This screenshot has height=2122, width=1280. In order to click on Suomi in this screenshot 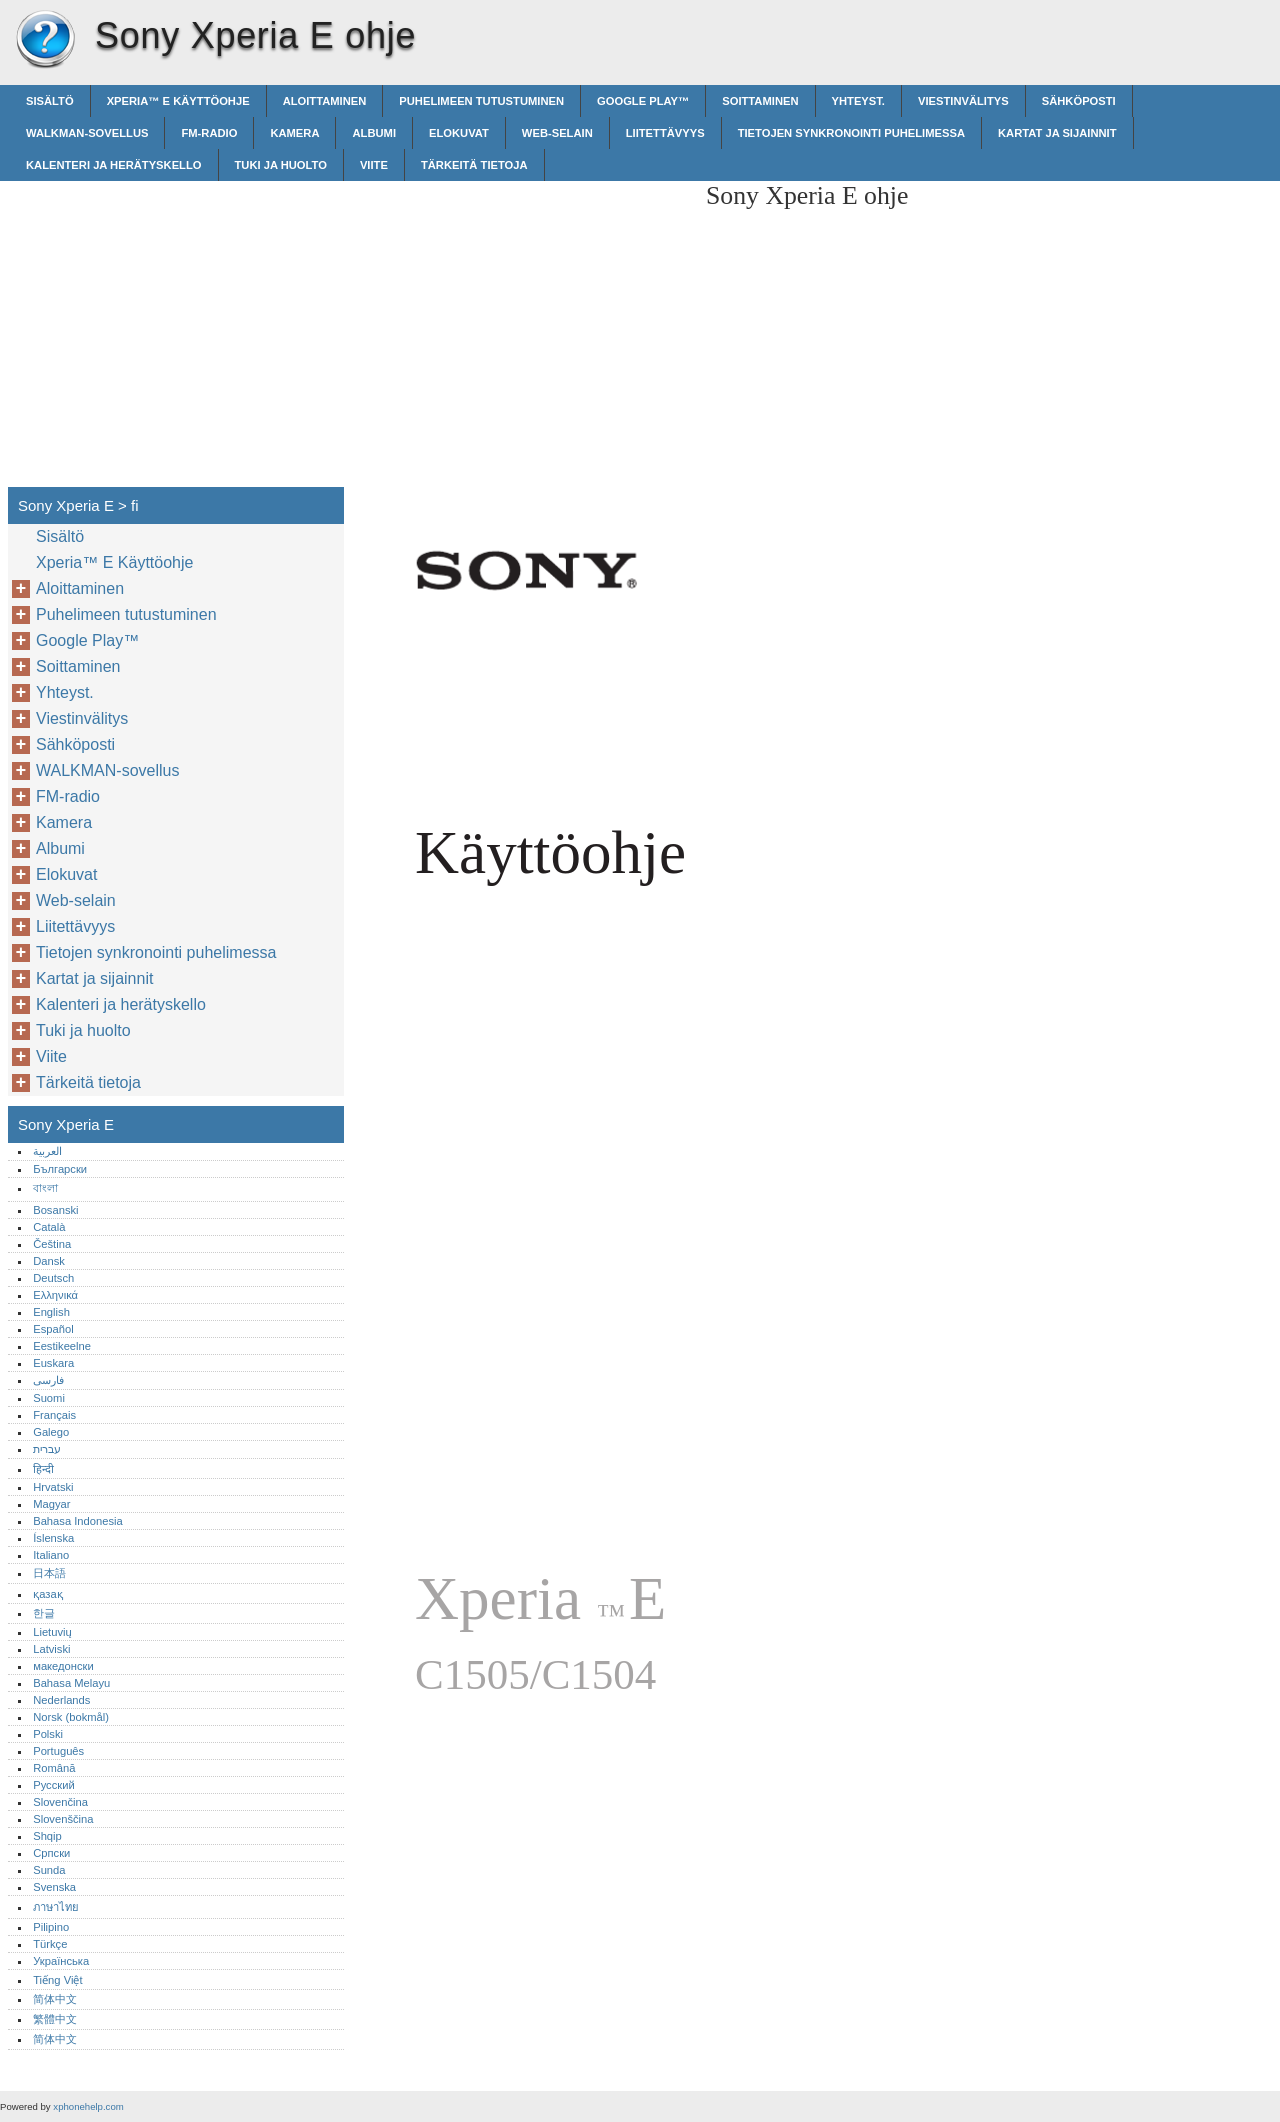, I will do `click(49, 1398)`.